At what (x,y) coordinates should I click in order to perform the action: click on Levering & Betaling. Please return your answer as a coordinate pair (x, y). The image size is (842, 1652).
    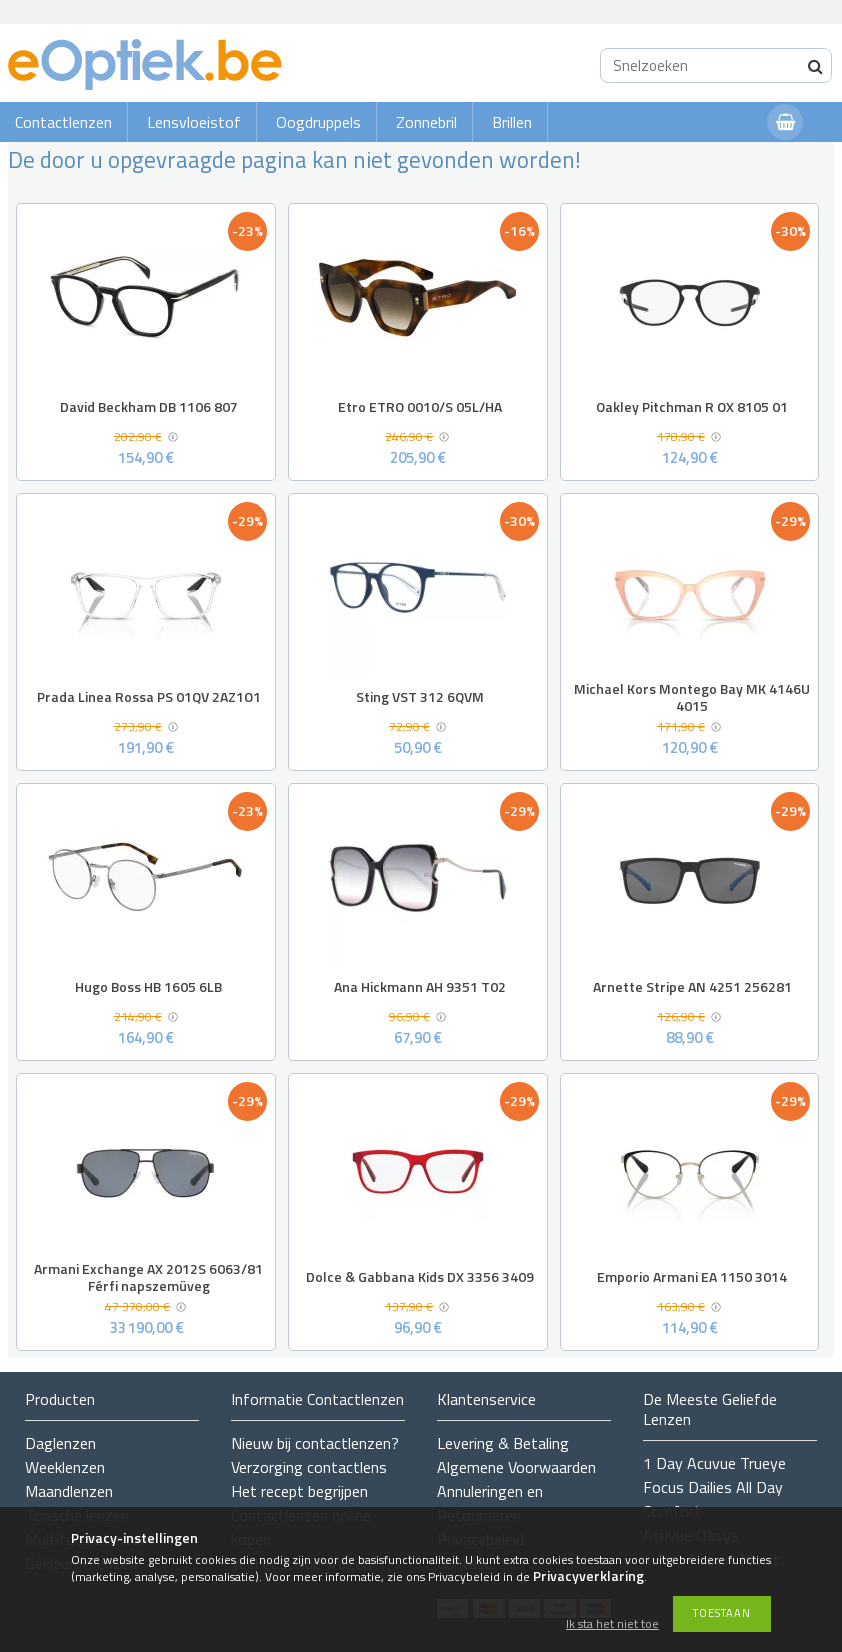
    Looking at the image, I should click on (503, 1443).